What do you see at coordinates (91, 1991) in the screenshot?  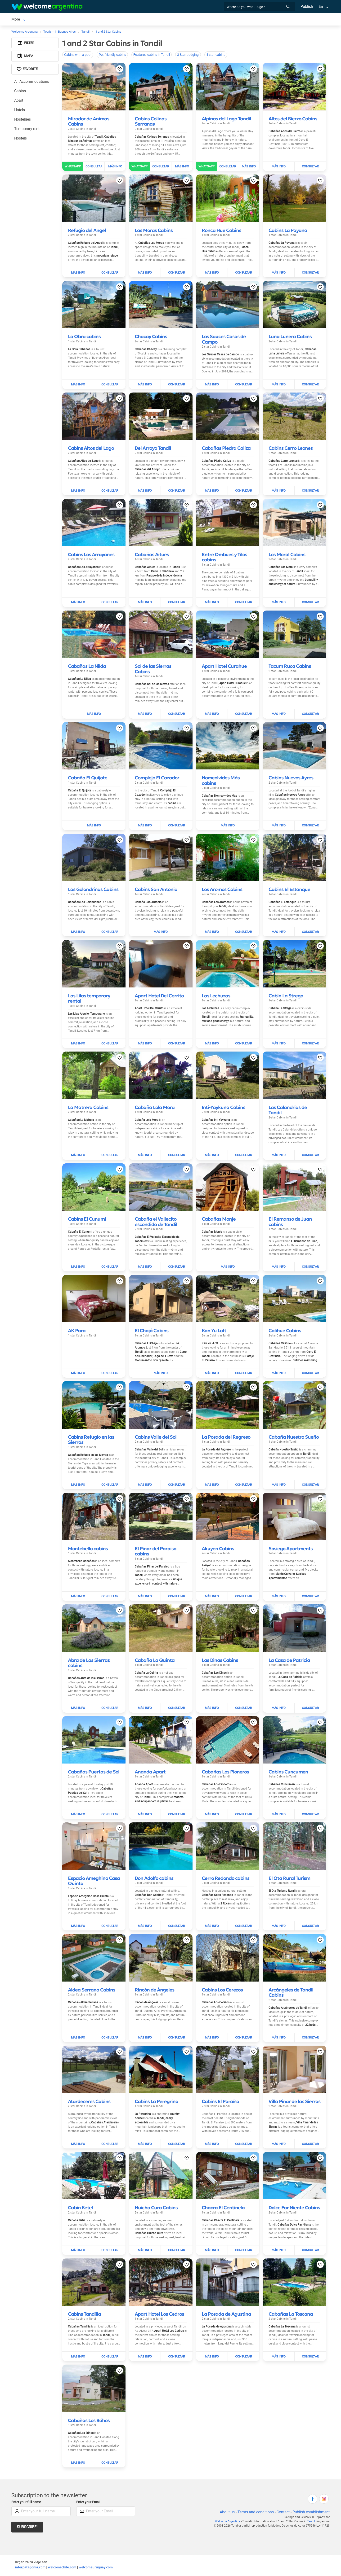 I see `[Read more about Aldea Serrana Cabins]` at bounding box center [91, 1991].